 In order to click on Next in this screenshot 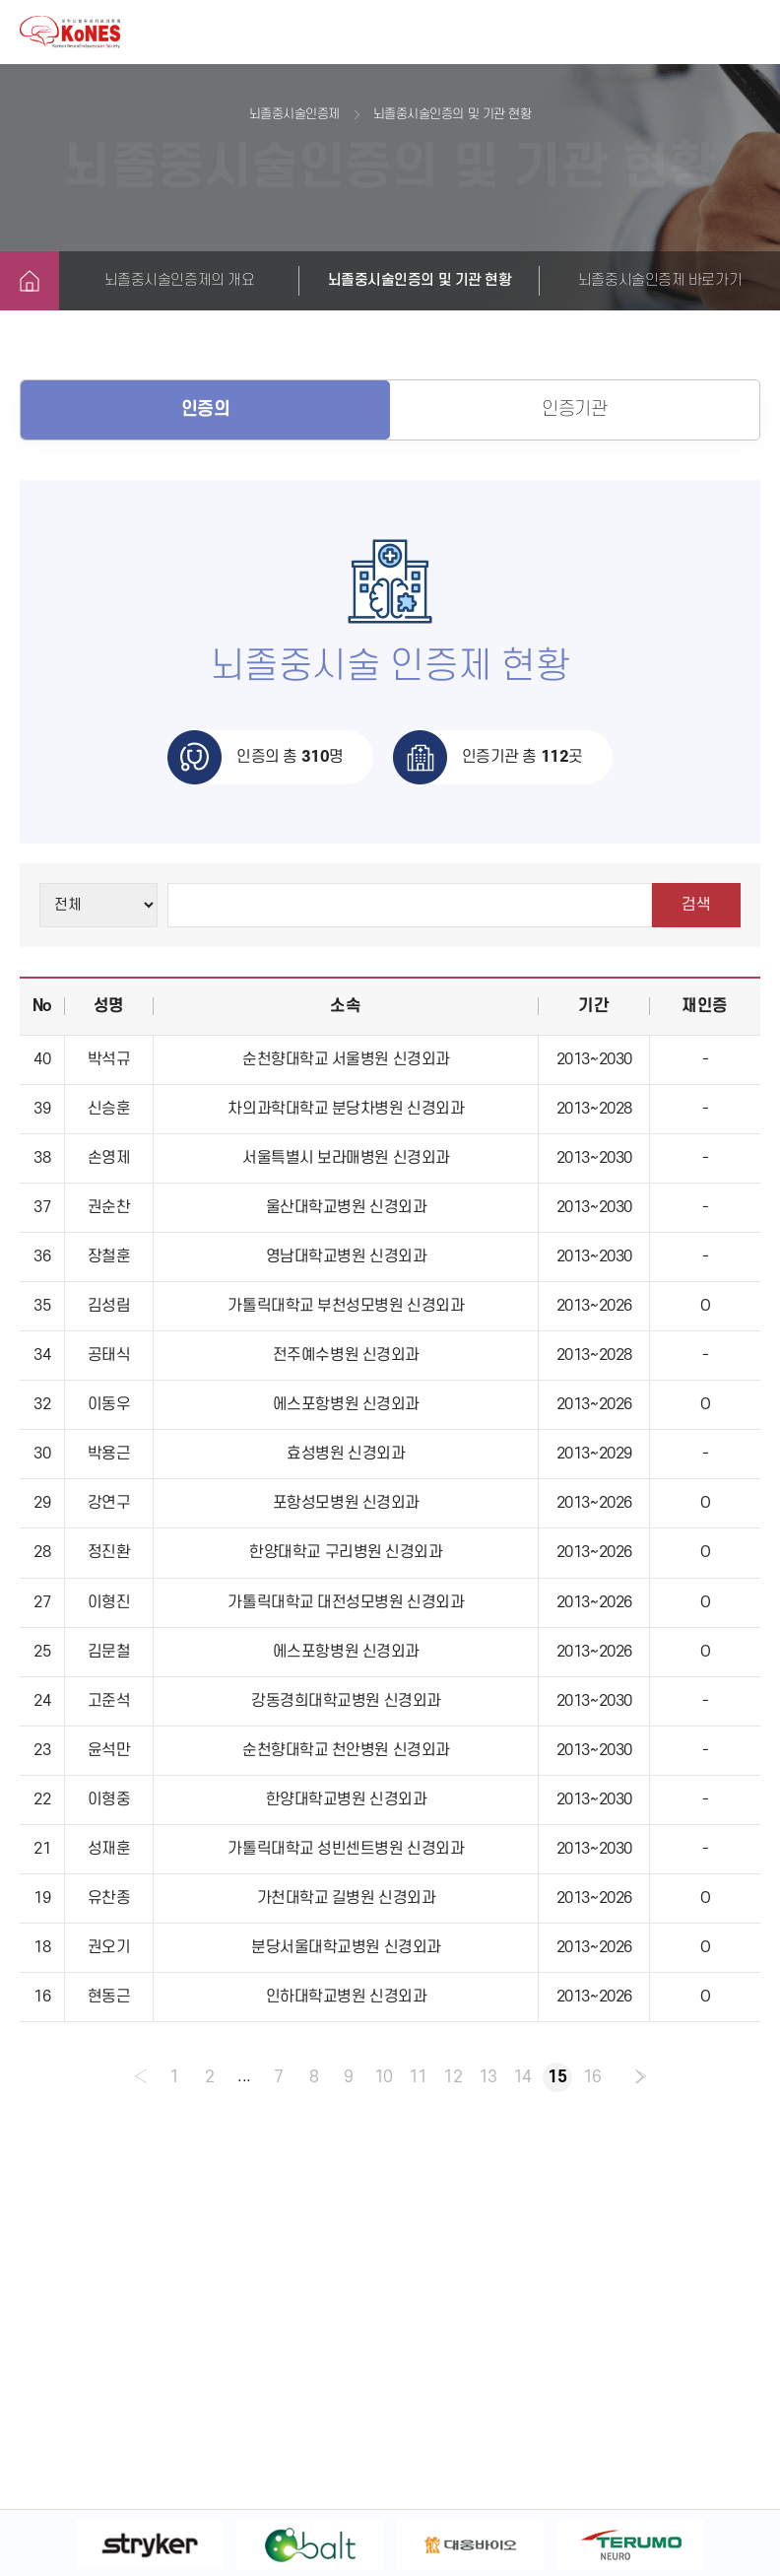, I will do `click(745, 2544)`.